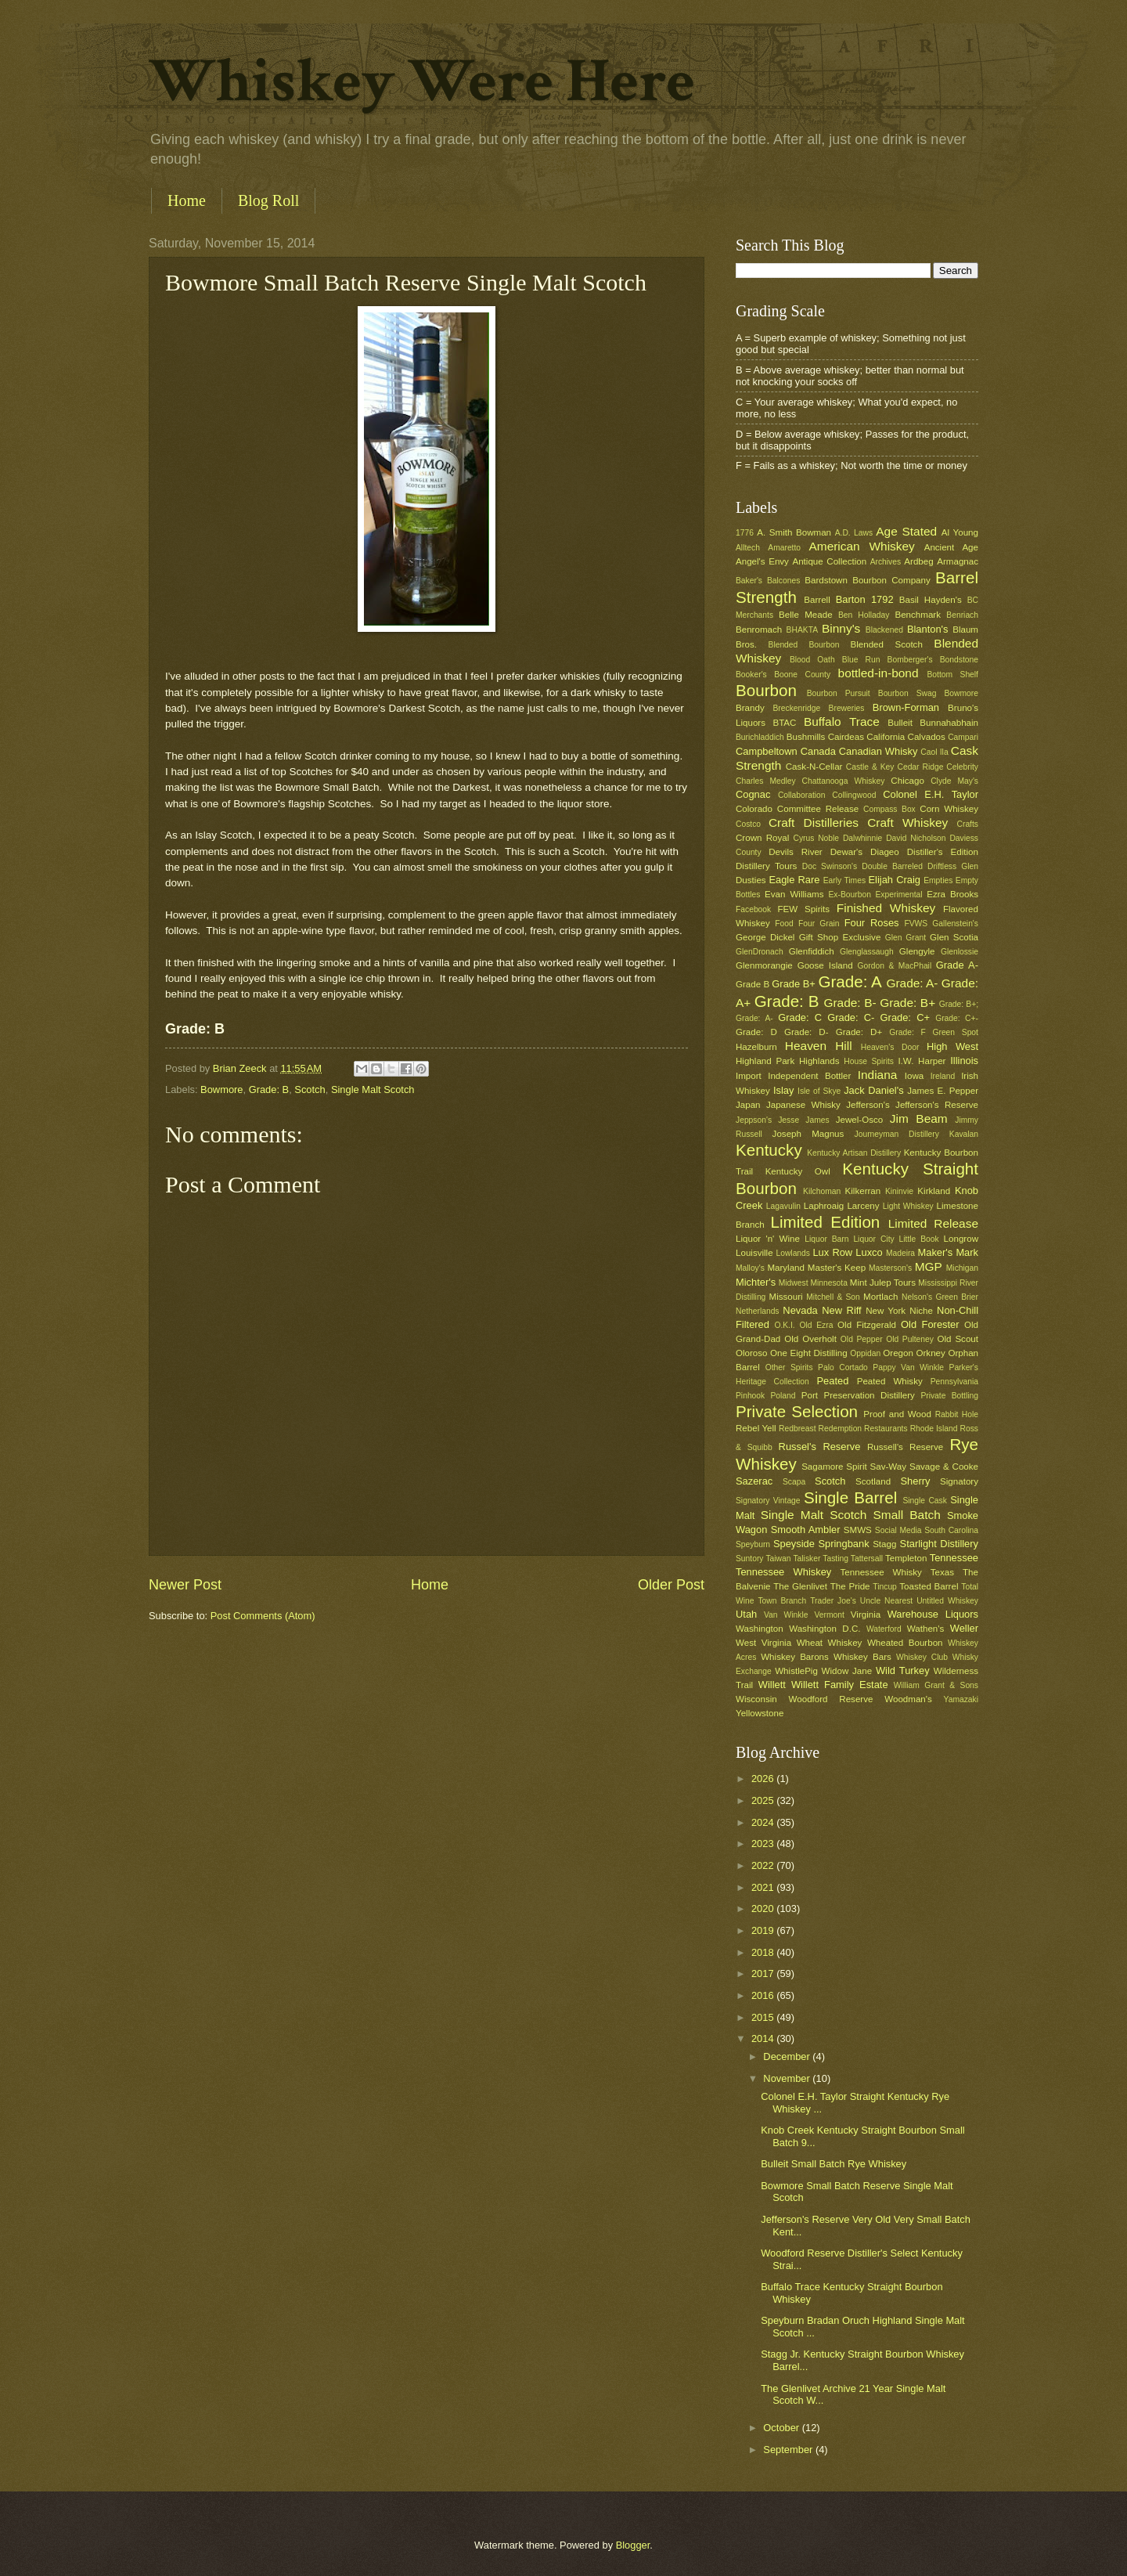 Image resolution: width=1127 pixels, height=2576 pixels. I want to click on Iowa, so click(914, 1076).